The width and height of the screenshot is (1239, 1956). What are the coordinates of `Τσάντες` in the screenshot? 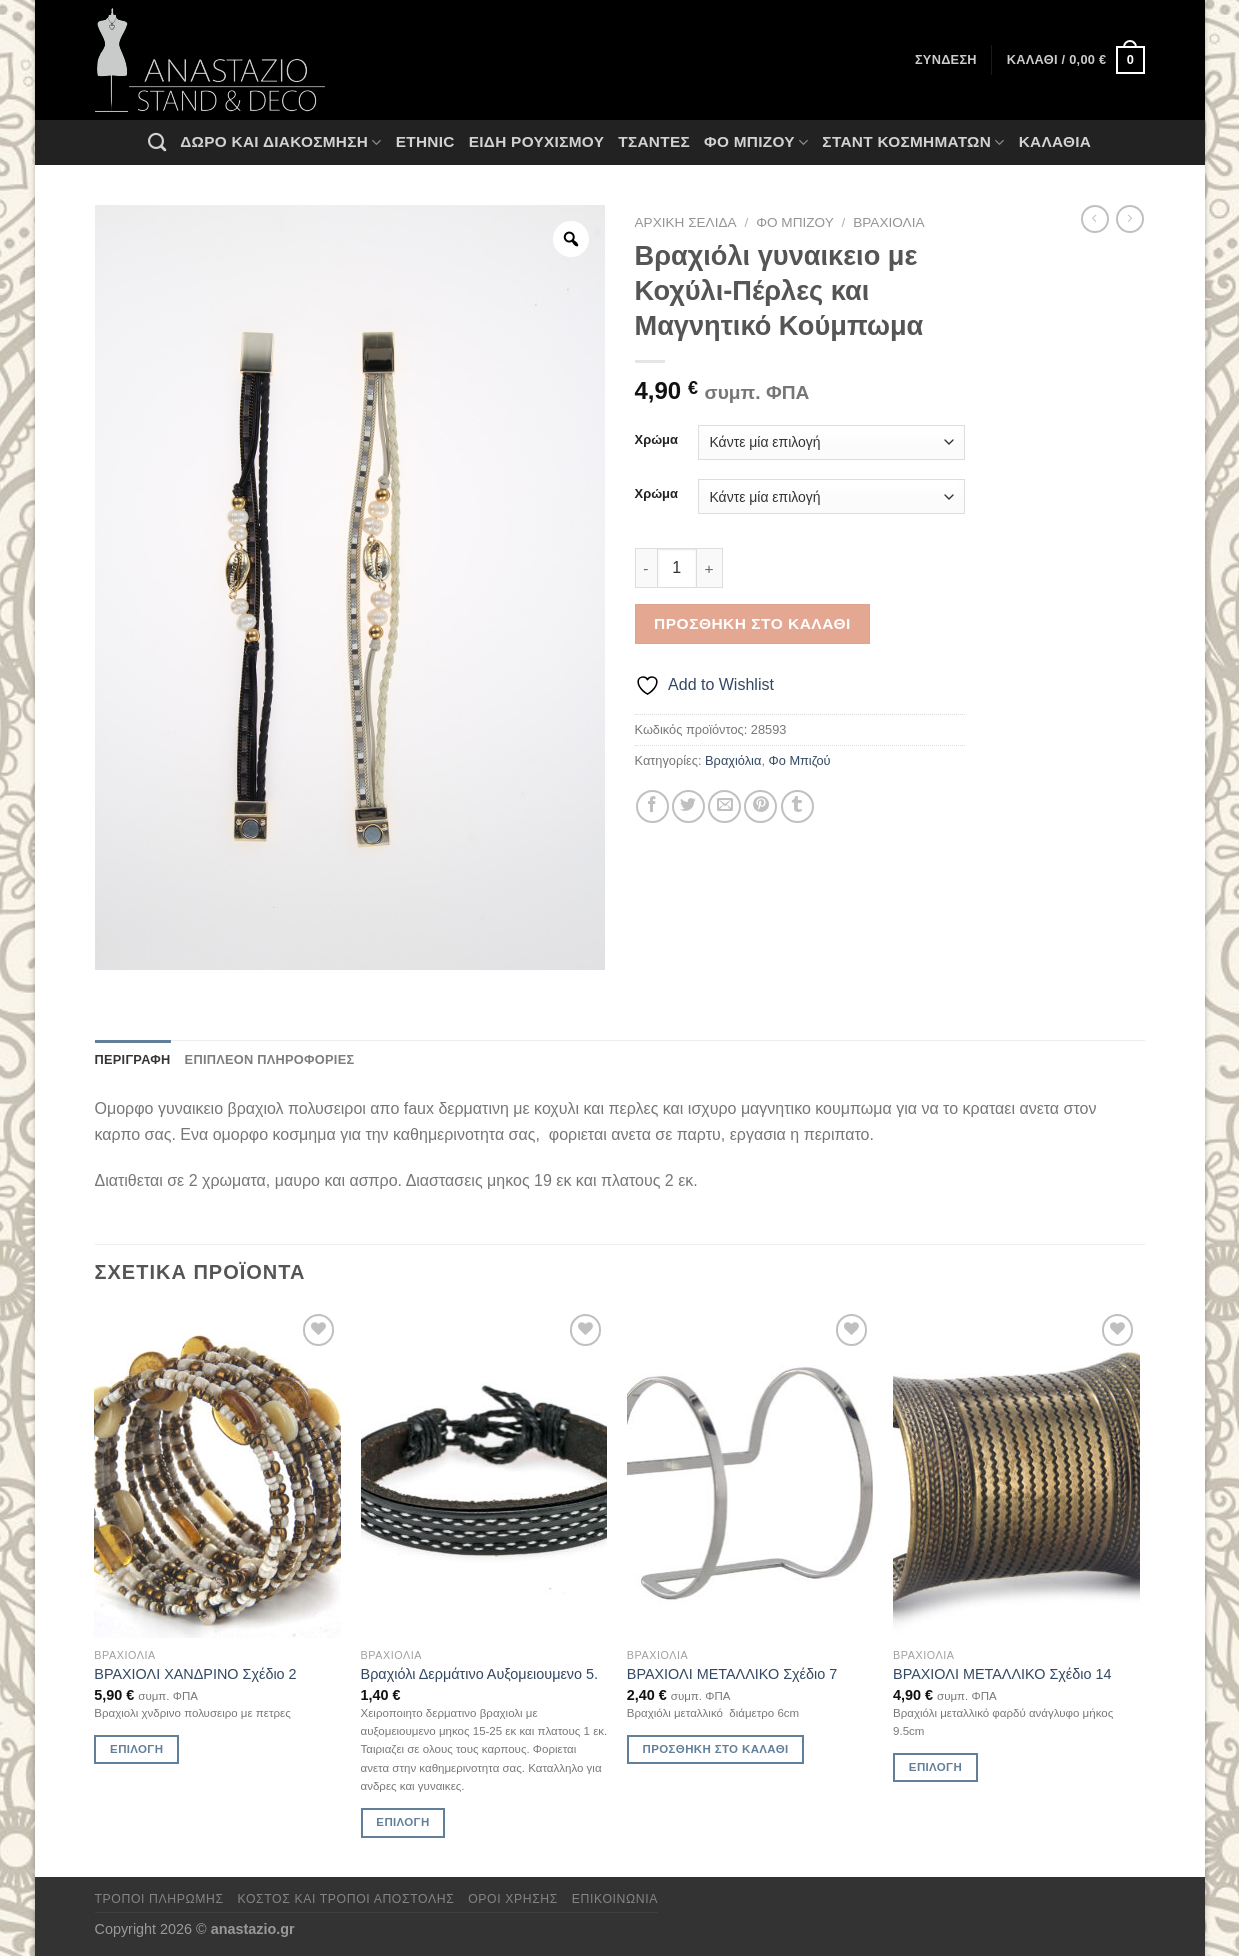 It's located at (654, 141).